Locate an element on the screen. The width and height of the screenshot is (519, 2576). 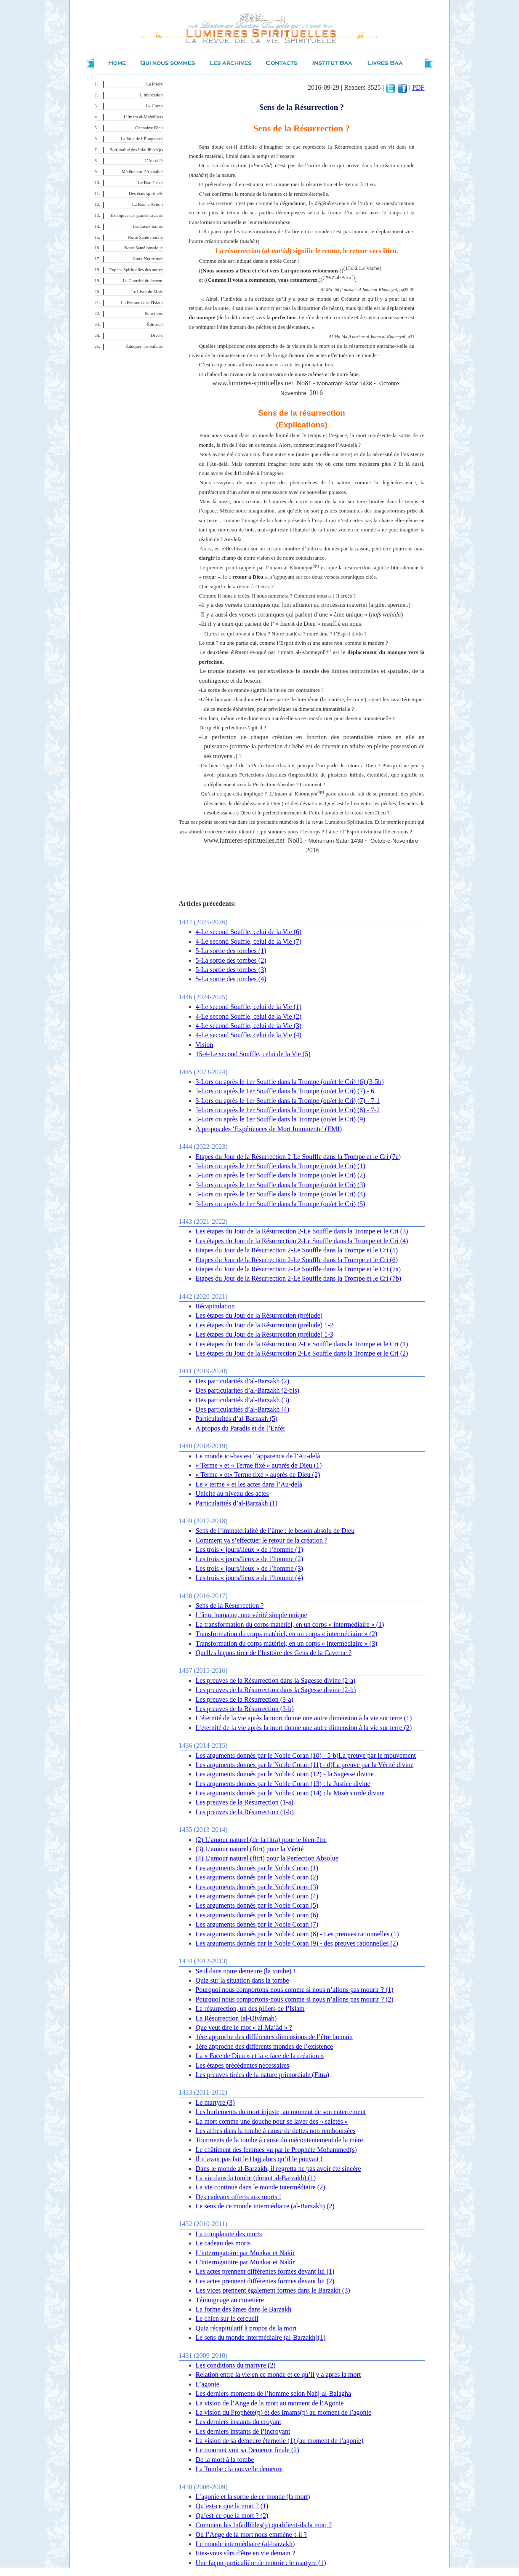
Etes-vous sûrs d'être en vie demain ? is located at coordinates (245, 2553).